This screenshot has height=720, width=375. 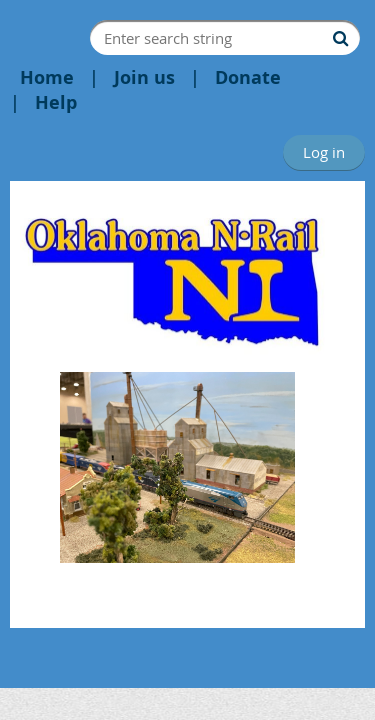 I want to click on Help, so click(x=56, y=102).